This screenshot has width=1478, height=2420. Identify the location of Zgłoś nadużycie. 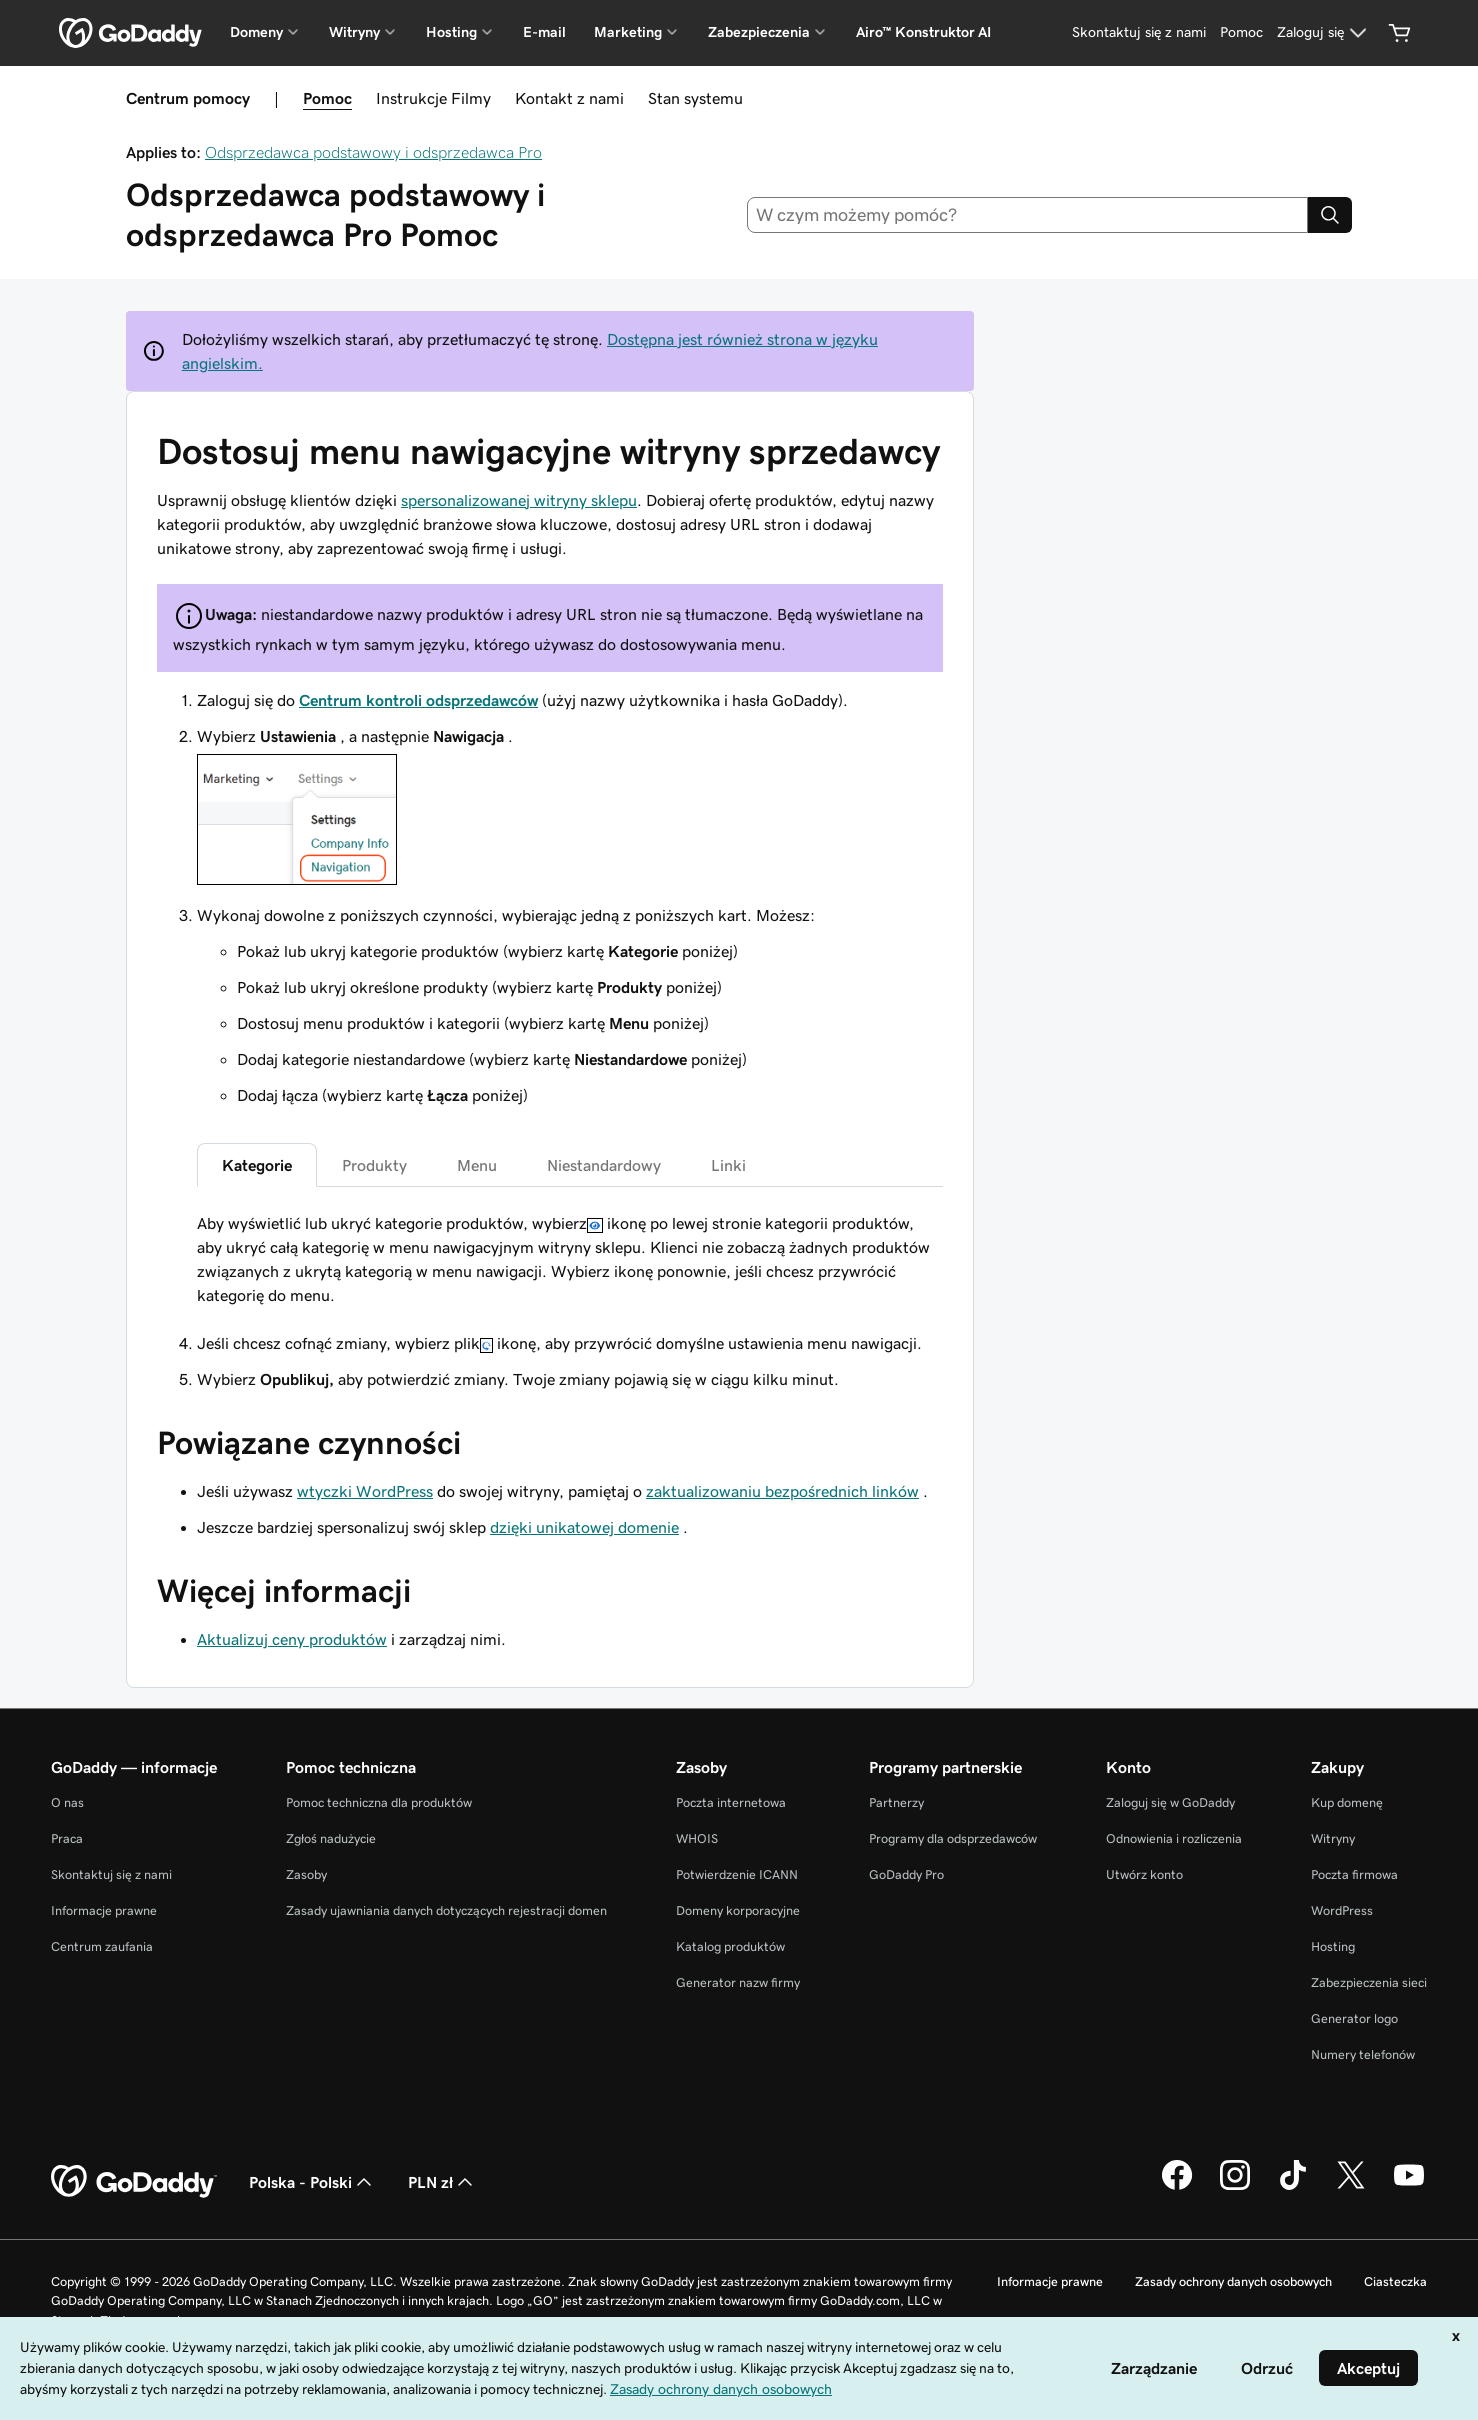
(331, 1838).